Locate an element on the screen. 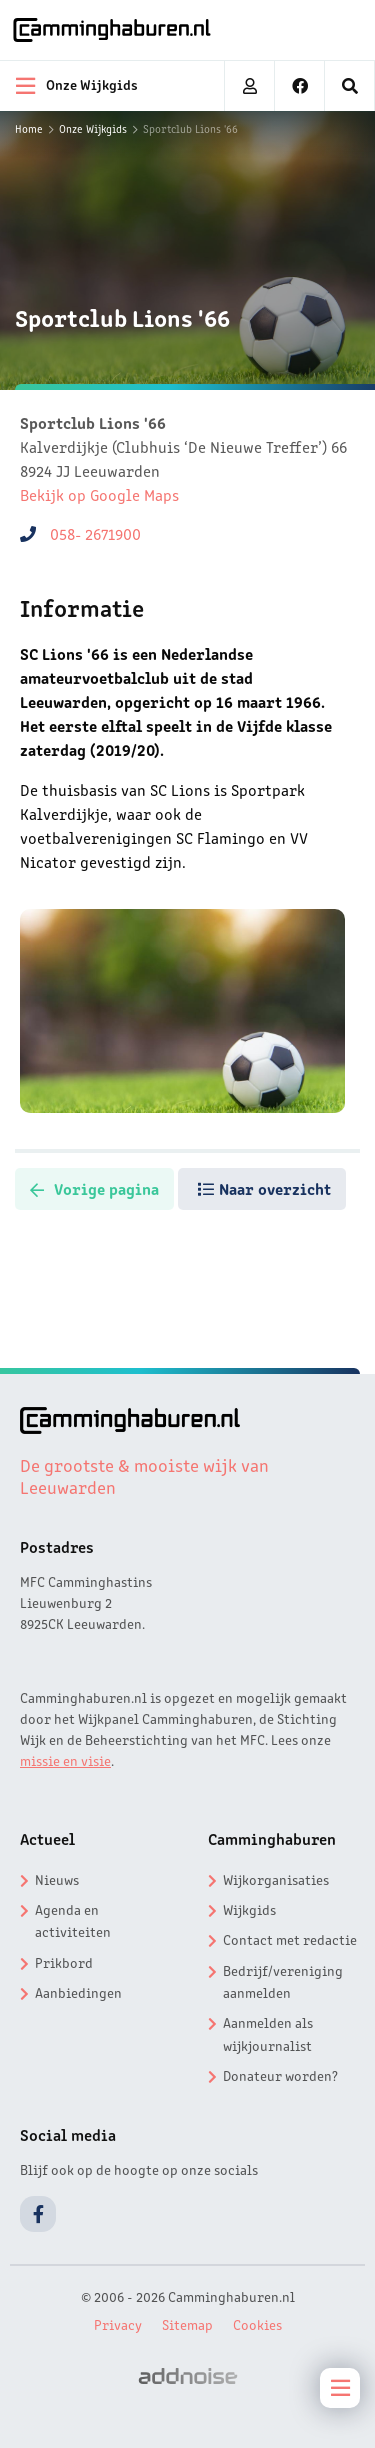  Sitemap is located at coordinates (187, 2324).